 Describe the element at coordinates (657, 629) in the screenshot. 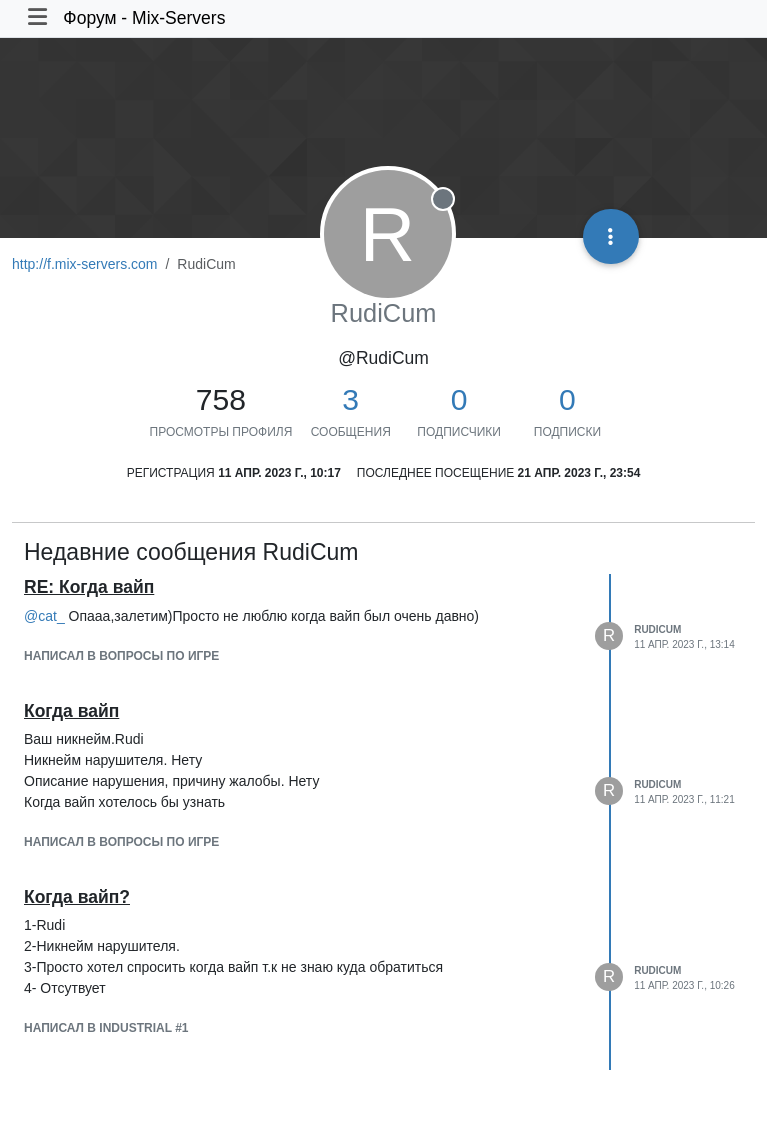

I see `RudiCum` at that location.